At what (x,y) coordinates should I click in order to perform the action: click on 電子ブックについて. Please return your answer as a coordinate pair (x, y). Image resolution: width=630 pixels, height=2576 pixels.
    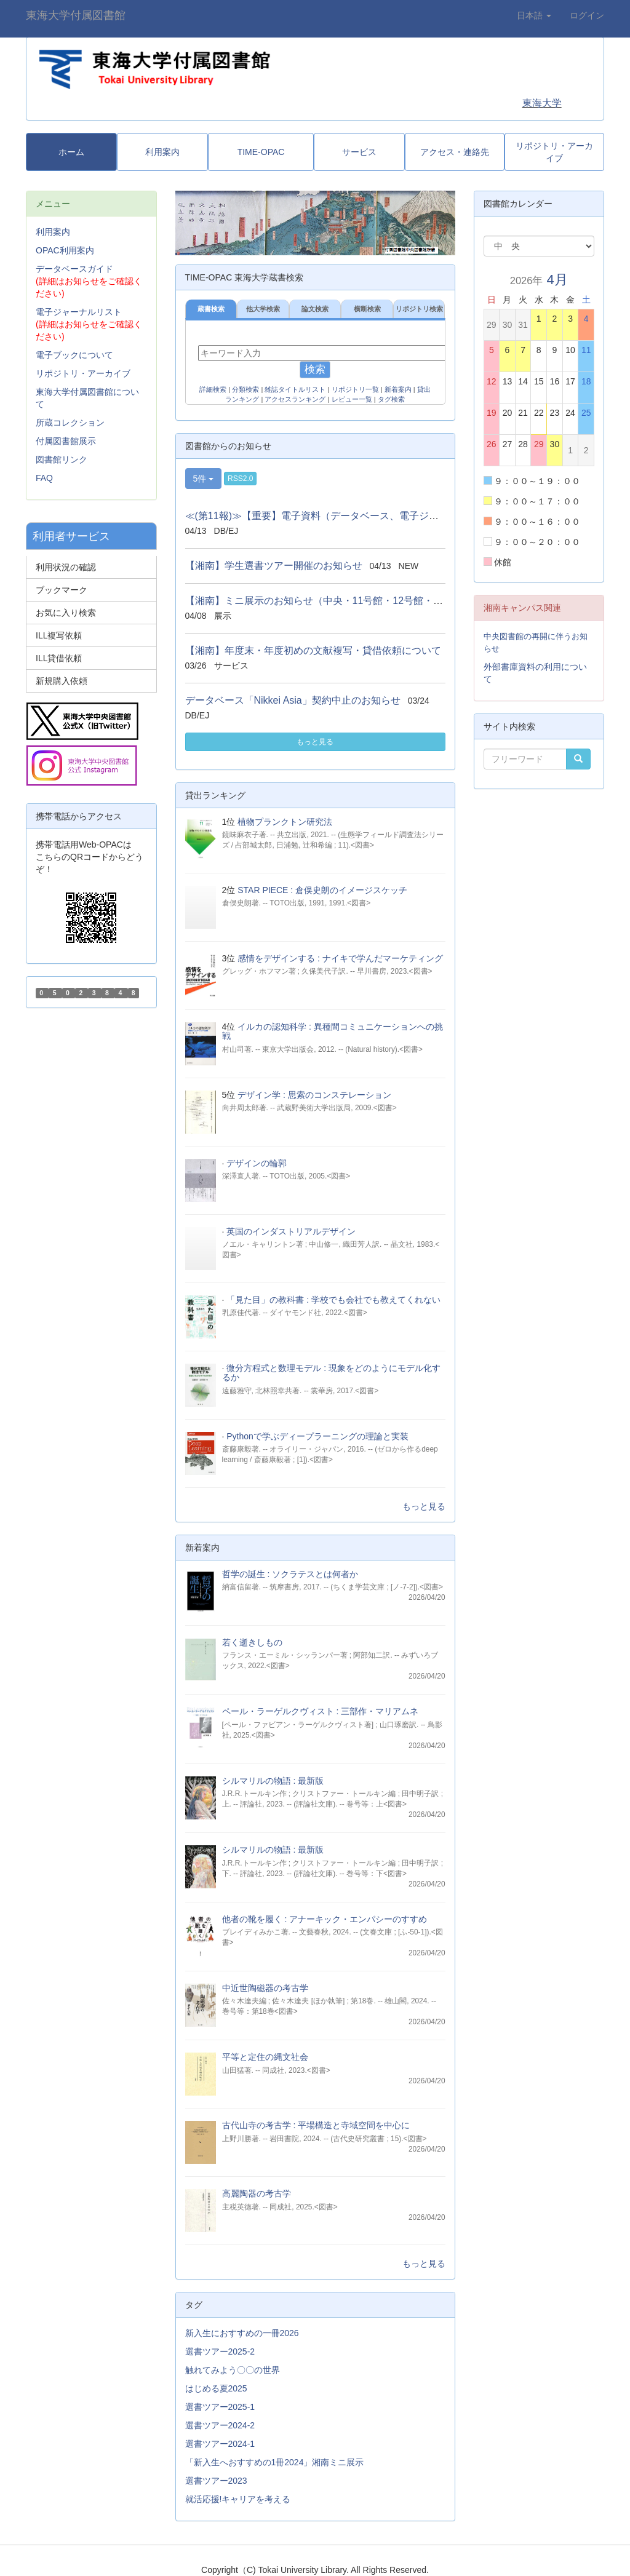
    Looking at the image, I should click on (74, 355).